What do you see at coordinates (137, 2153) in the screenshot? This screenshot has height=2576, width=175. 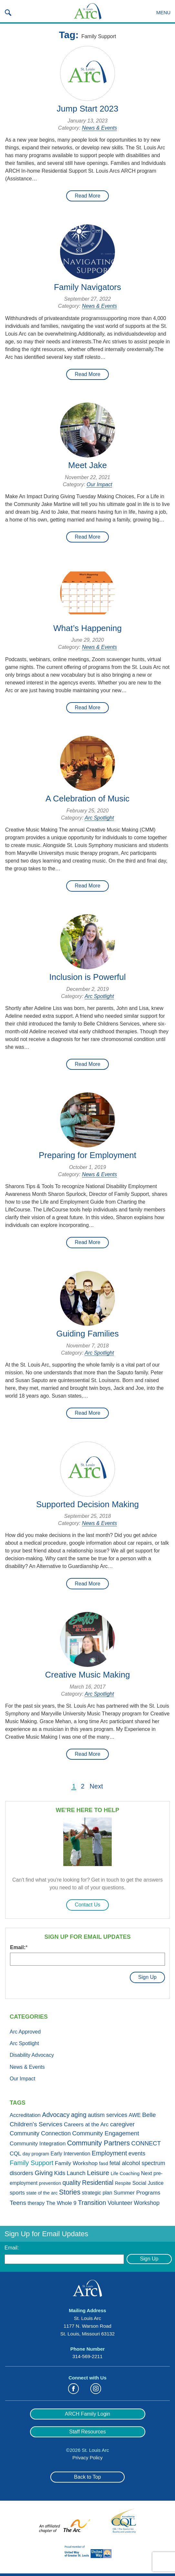 I see `events [events (5 items)]` at bounding box center [137, 2153].